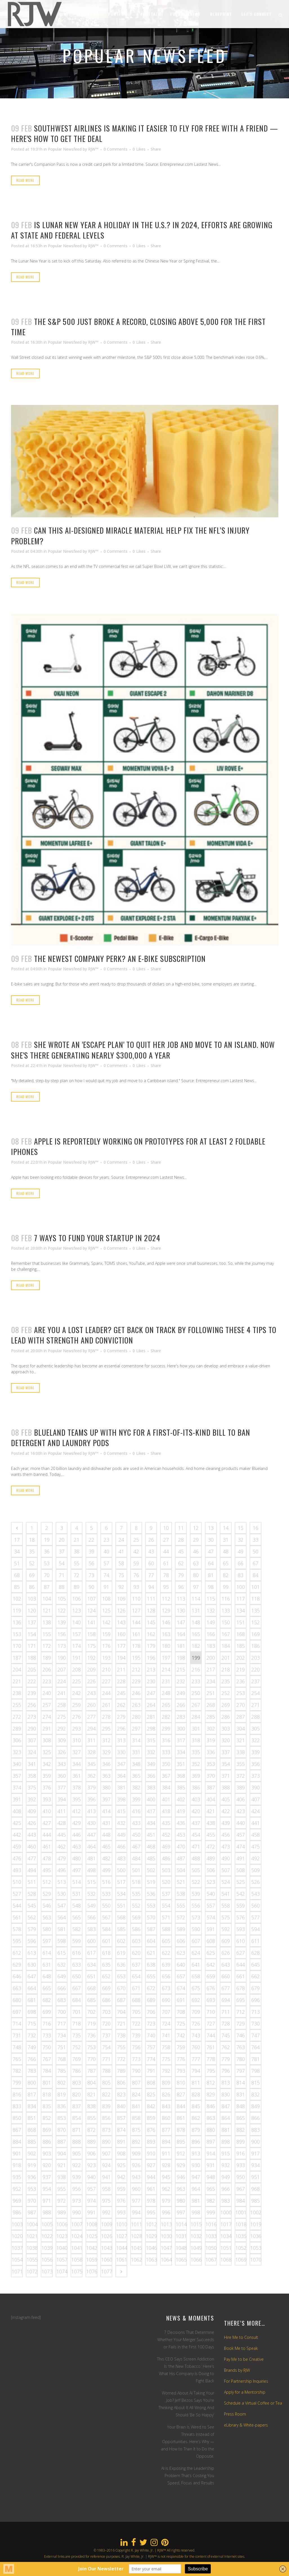 This screenshot has height=2576, width=289. I want to click on 1062, so click(136, 2259).